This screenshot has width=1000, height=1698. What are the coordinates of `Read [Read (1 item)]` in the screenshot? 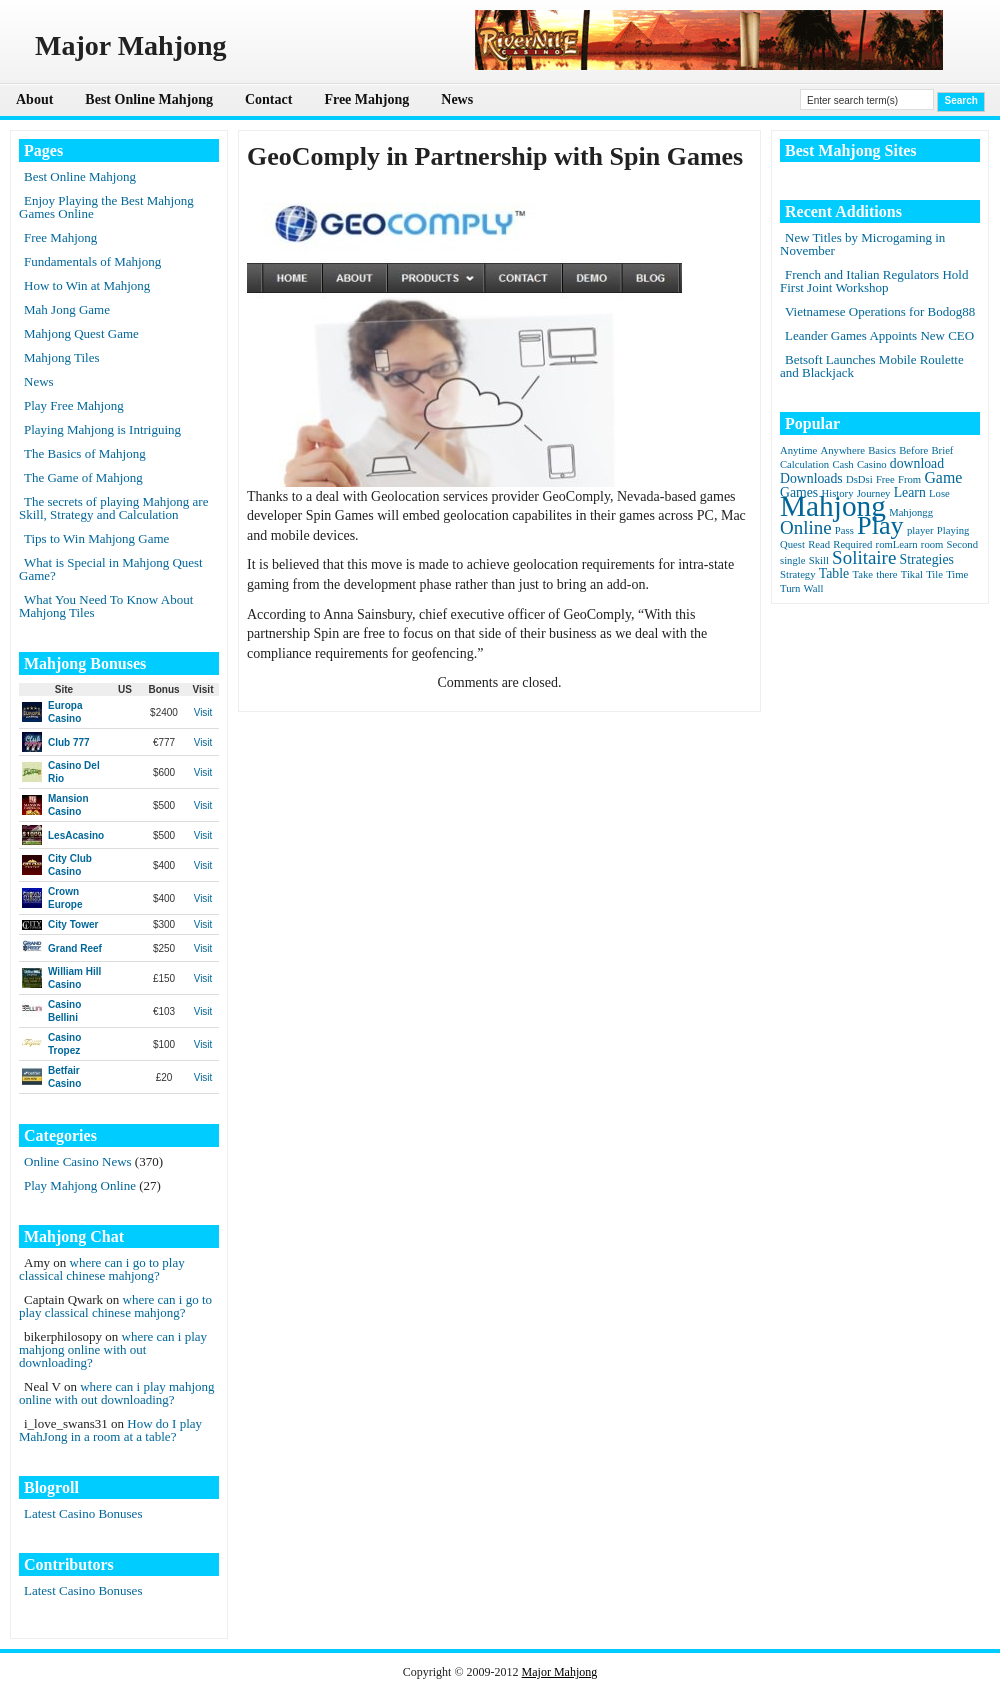 It's located at (819, 544).